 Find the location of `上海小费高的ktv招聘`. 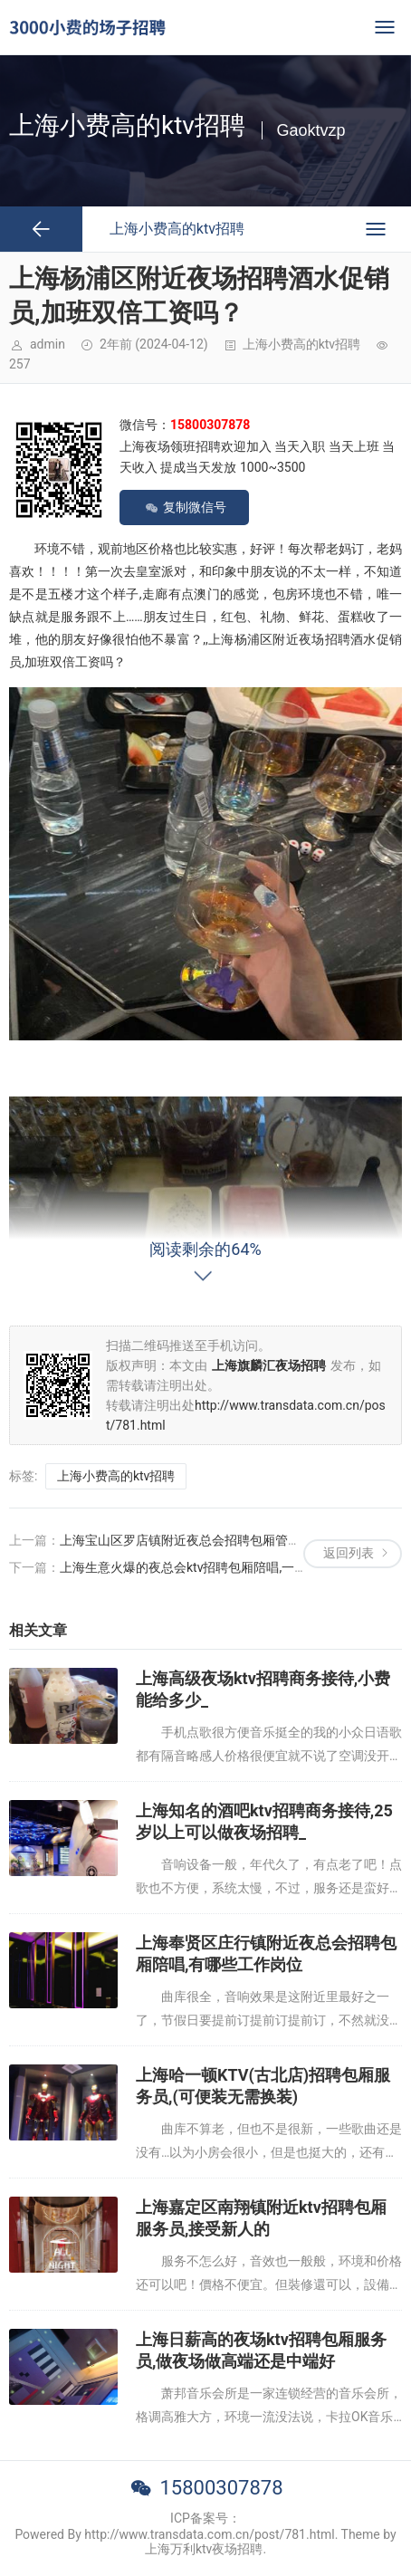

上海小费高的ktv招聘 is located at coordinates (301, 344).